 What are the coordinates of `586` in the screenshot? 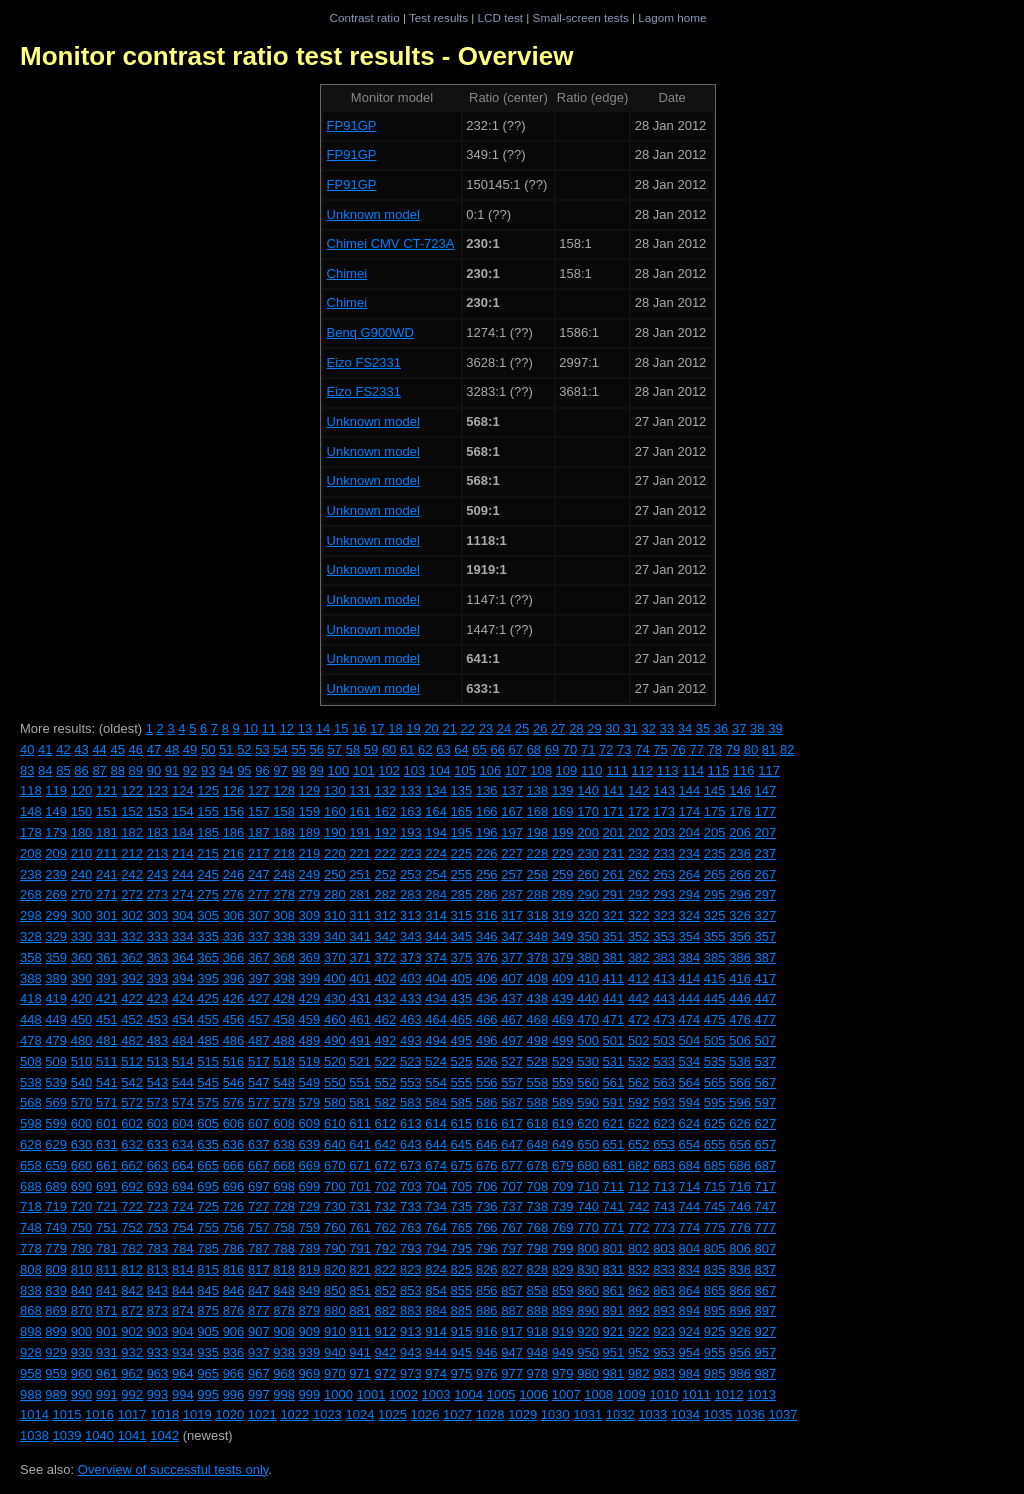 It's located at (487, 1102).